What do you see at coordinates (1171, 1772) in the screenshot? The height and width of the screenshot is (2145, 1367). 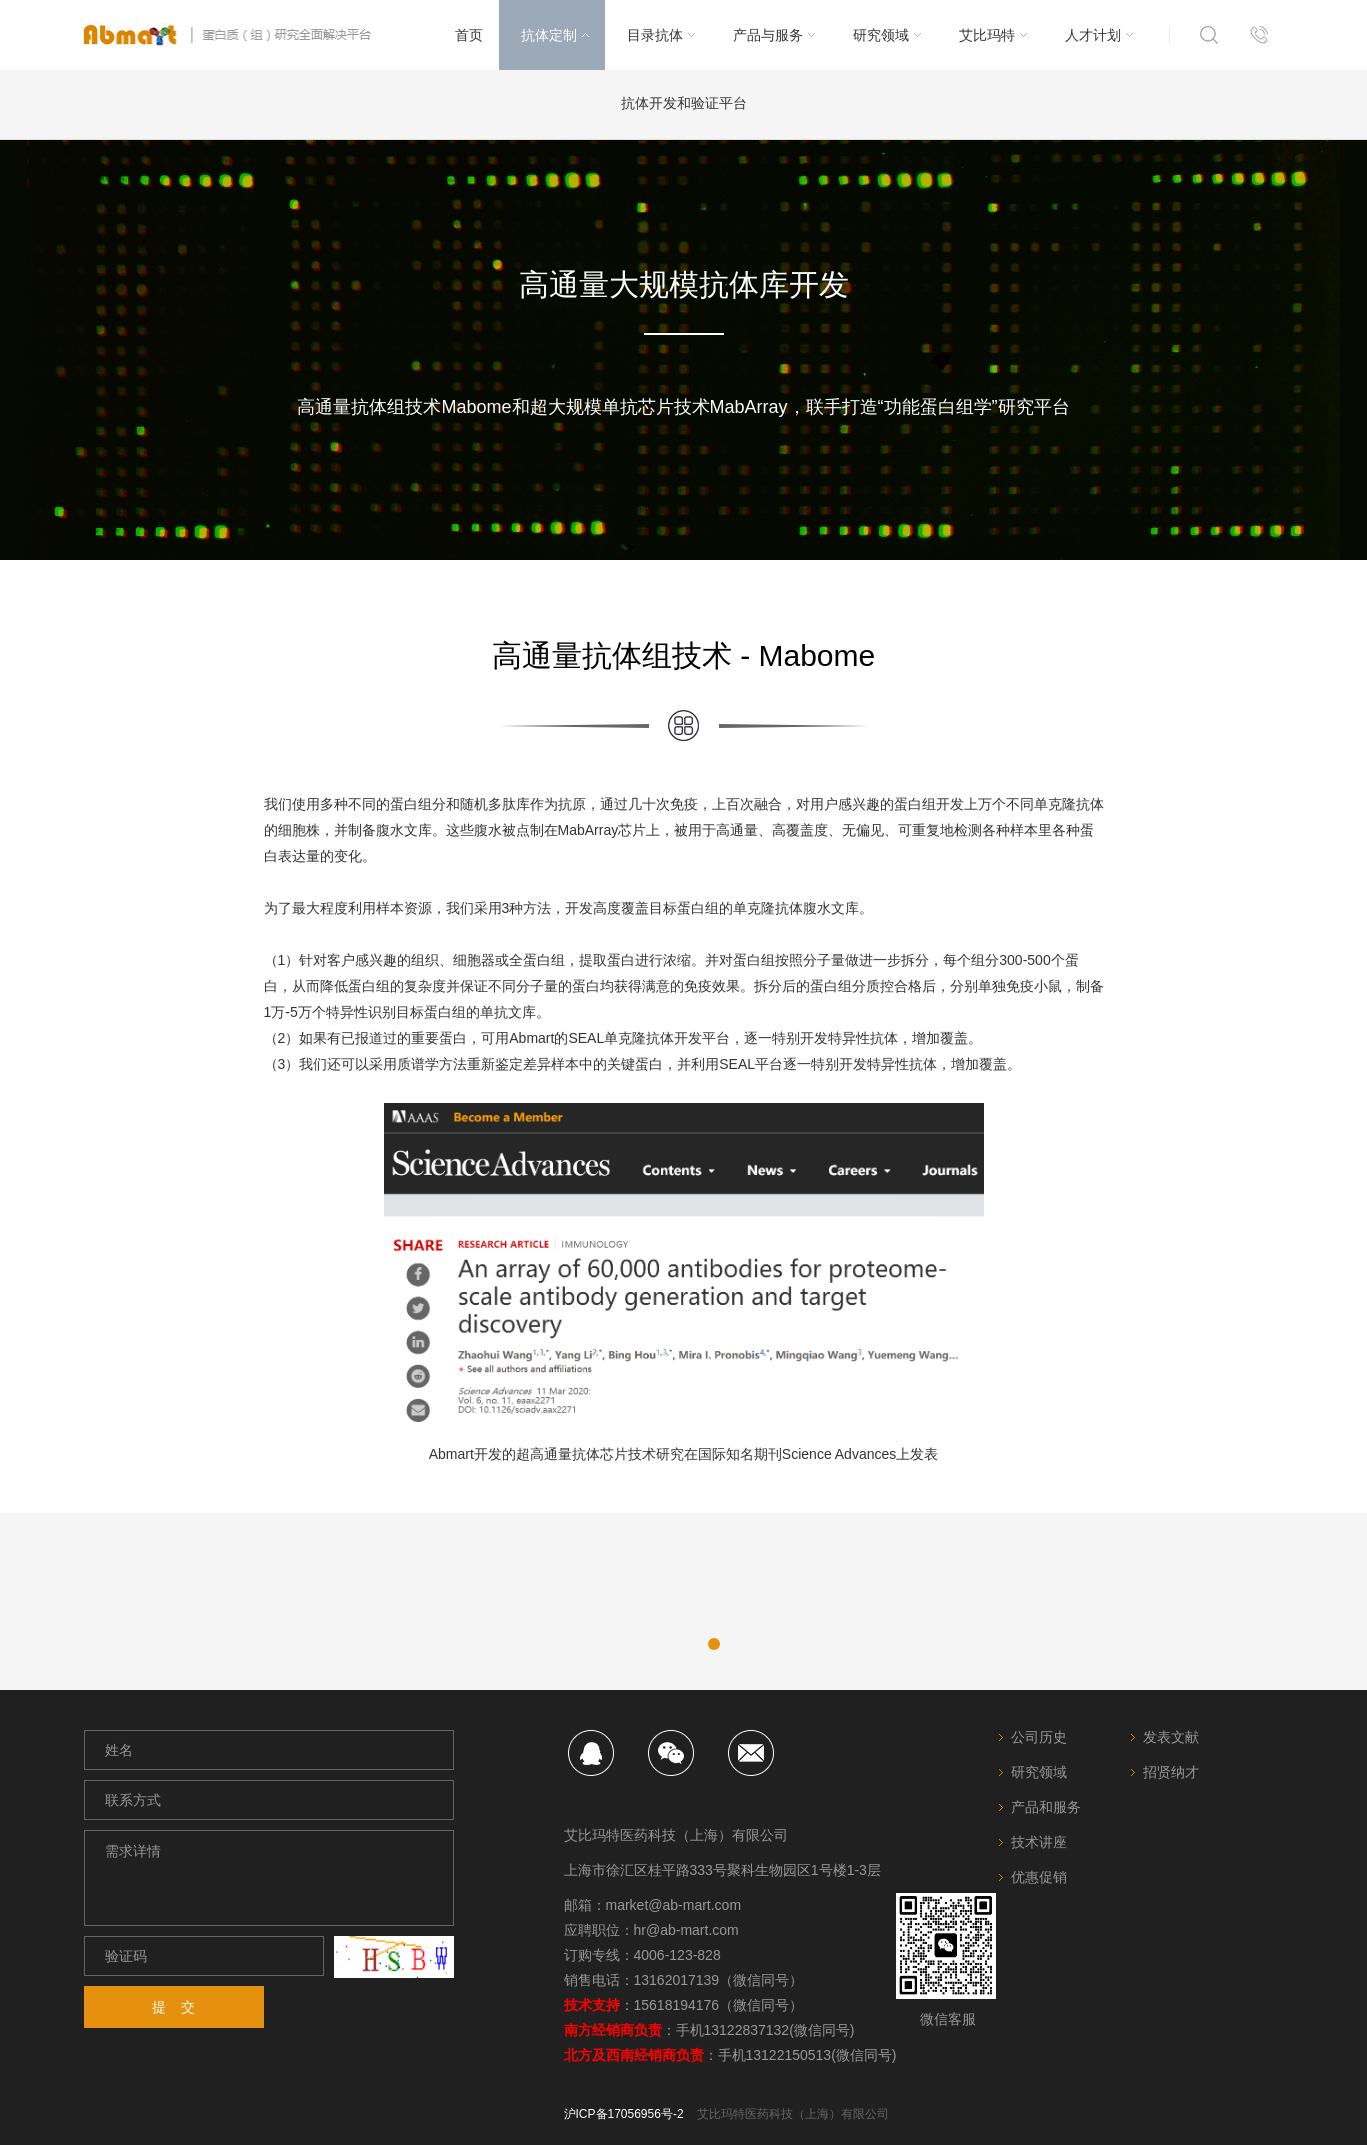 I see `招贤纳才` at bounding box center [1171, 1772].